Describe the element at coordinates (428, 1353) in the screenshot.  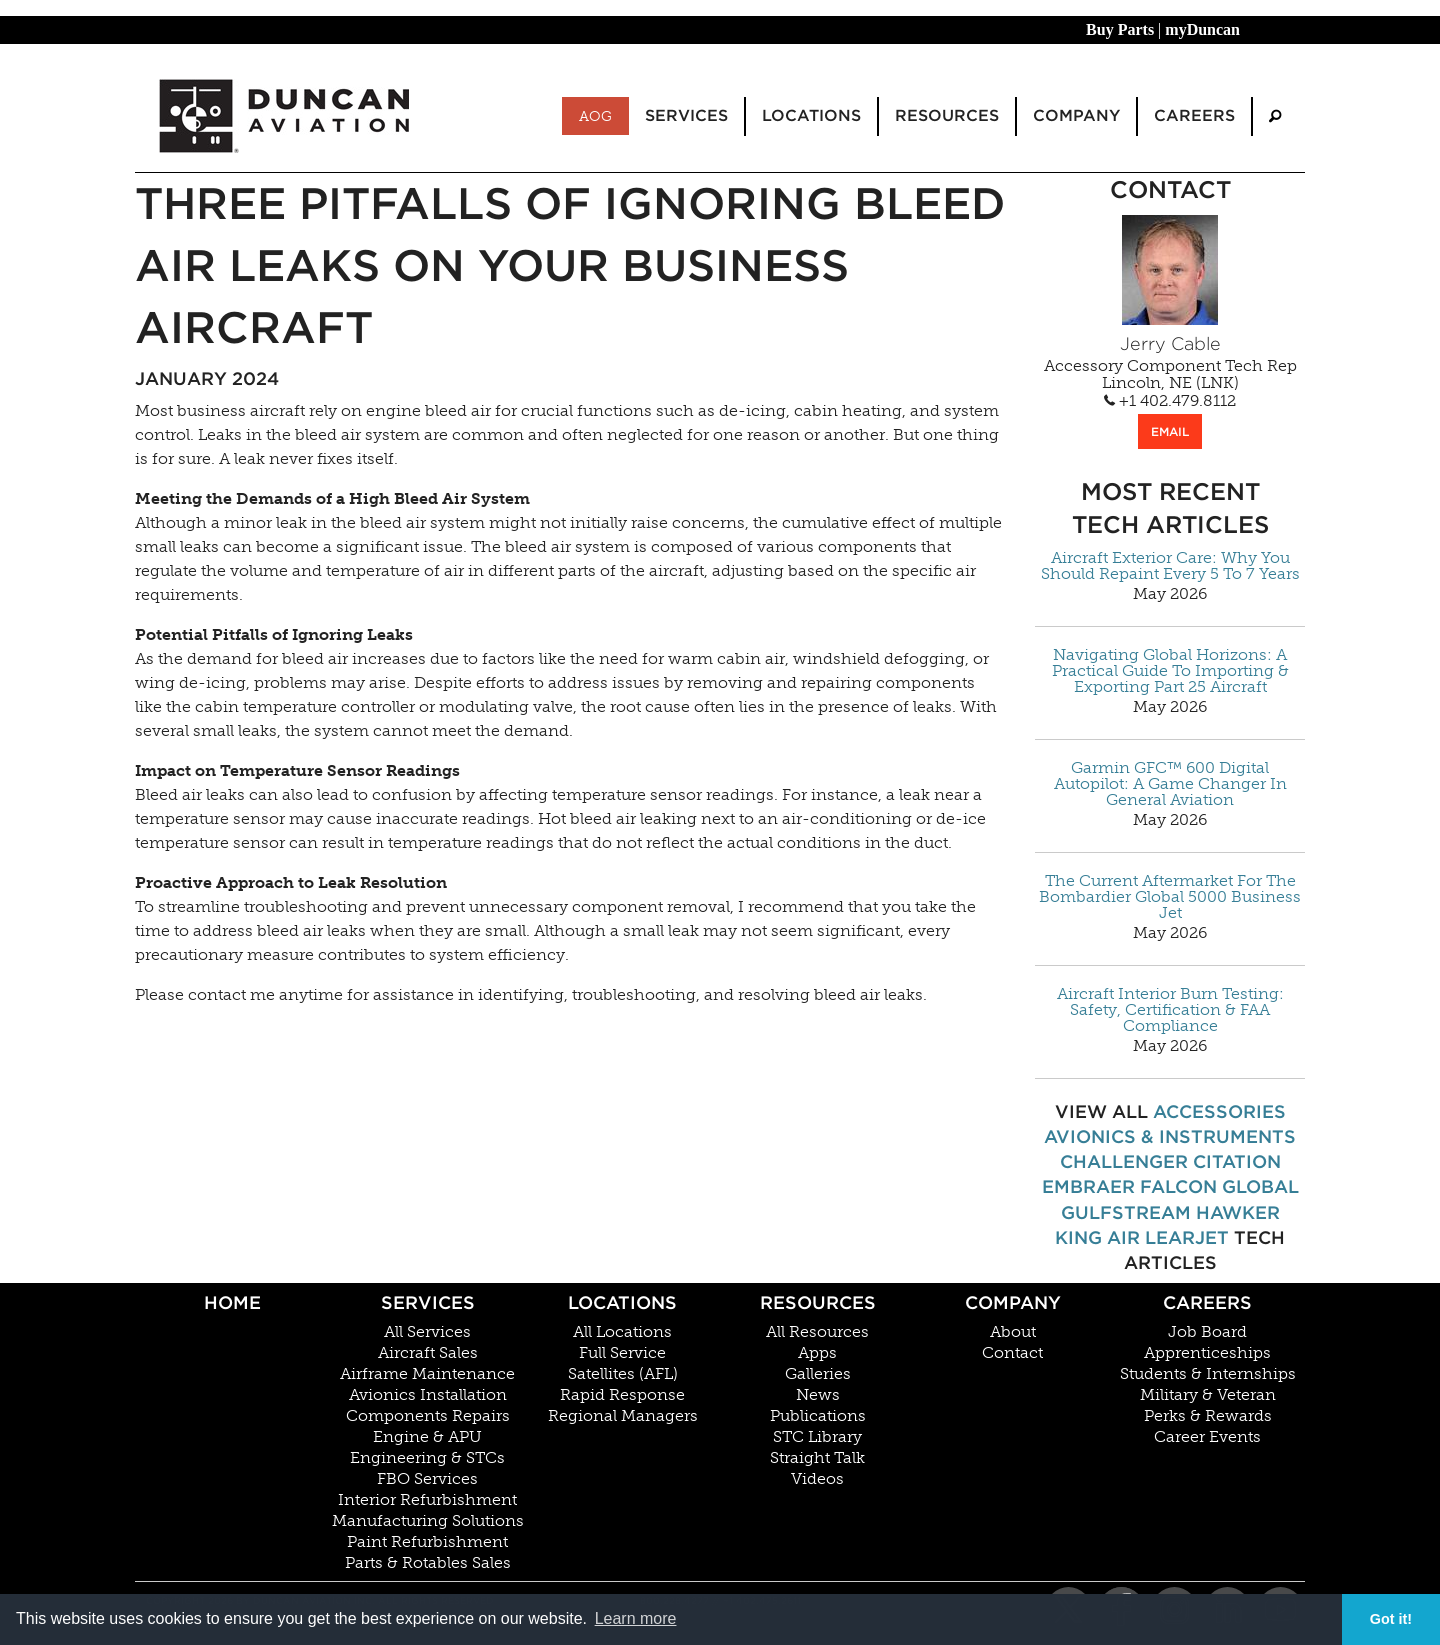
I see `Aircraft Sales` at that location.